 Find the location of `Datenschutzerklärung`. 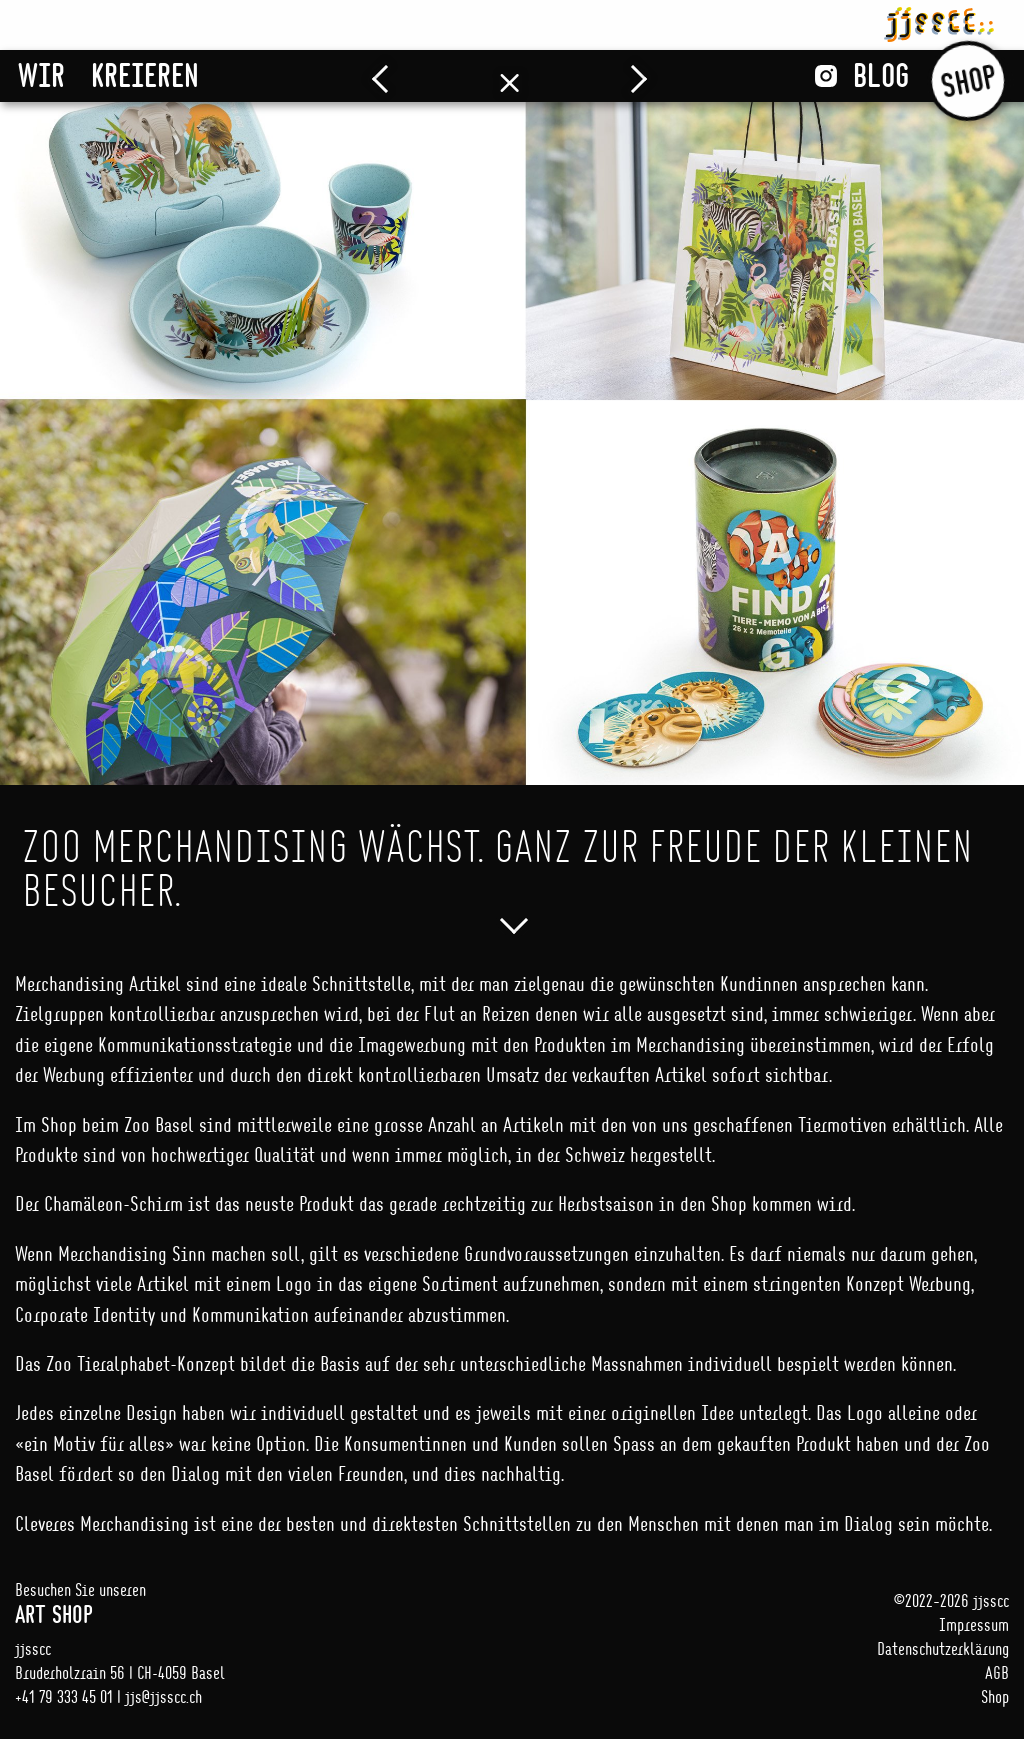

Datenschutzerklärung is located at coordinates (943, 1648).